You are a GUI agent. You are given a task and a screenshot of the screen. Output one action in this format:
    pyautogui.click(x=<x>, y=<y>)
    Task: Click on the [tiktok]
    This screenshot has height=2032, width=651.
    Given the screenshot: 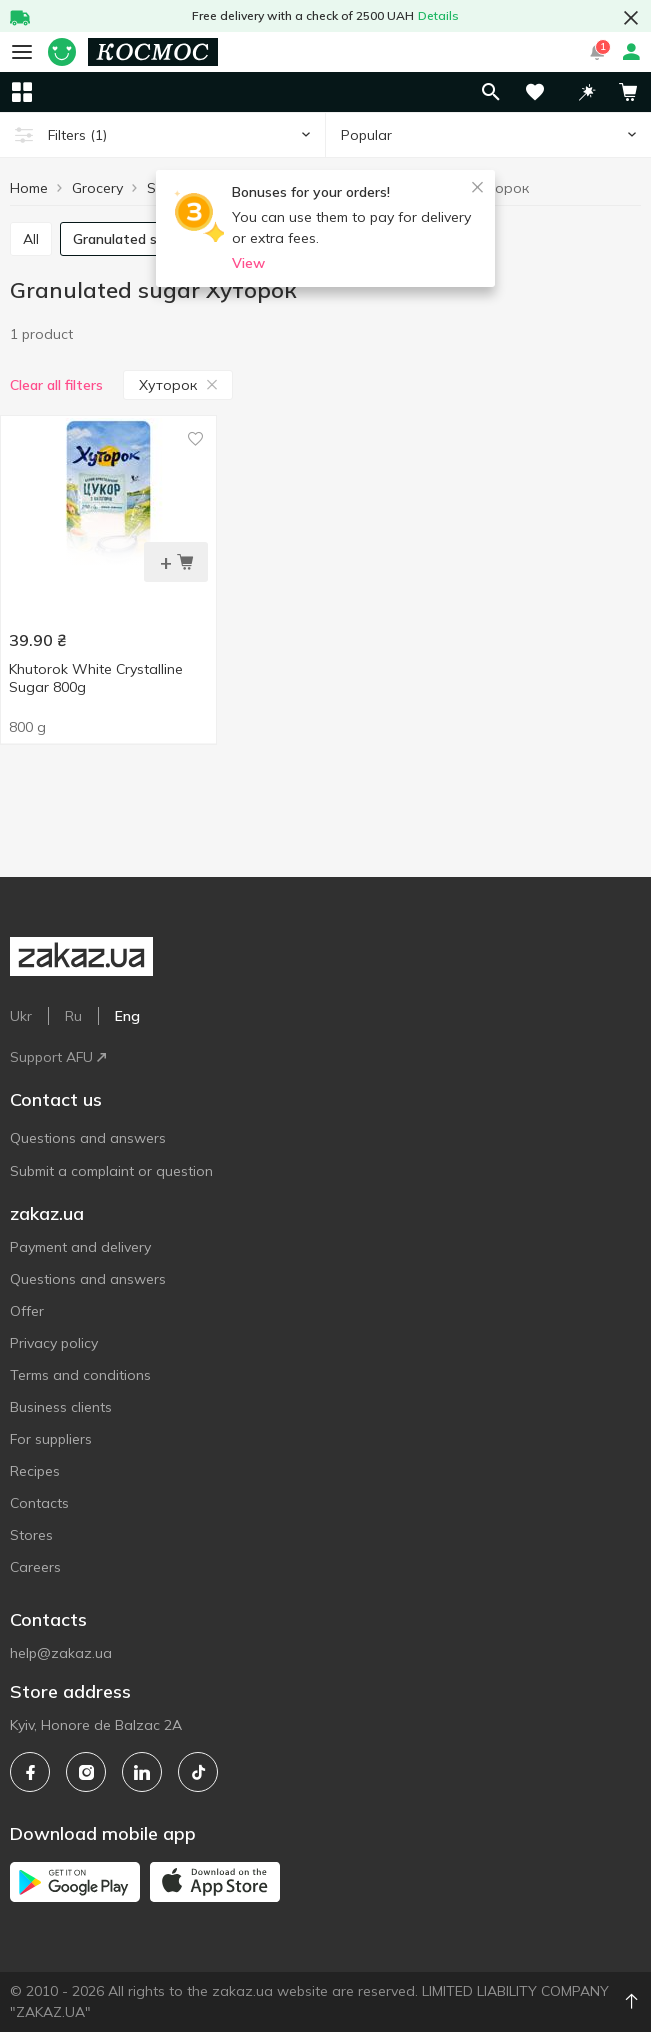 What is the action you would take?
    pyautogui.click(x=198, y=1772)
    